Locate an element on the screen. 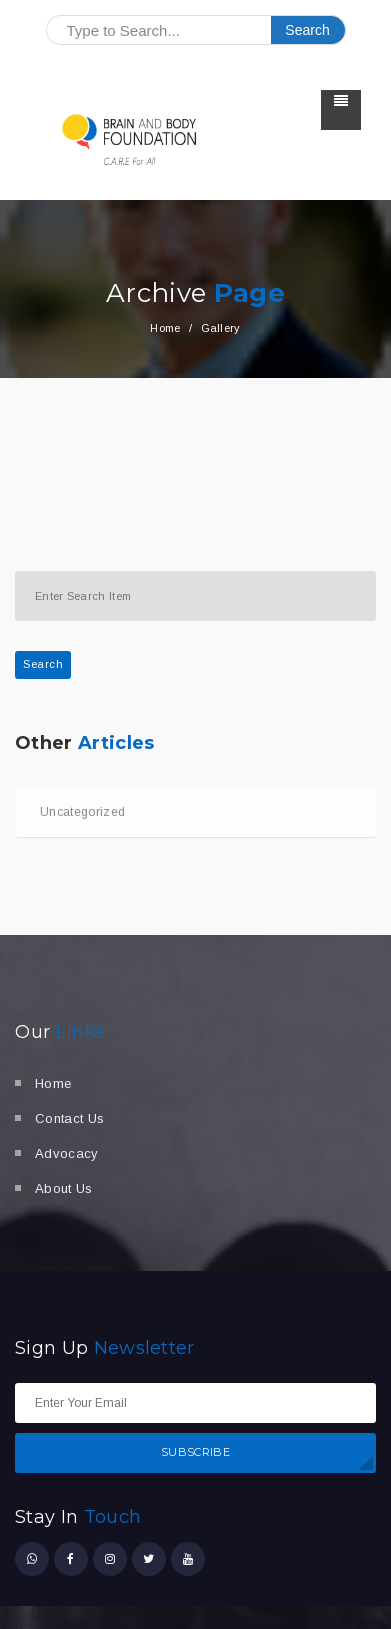 Image resolution: width=391 pixels, height=1629 pixels. About Us is located at coordinates (64, 1188).